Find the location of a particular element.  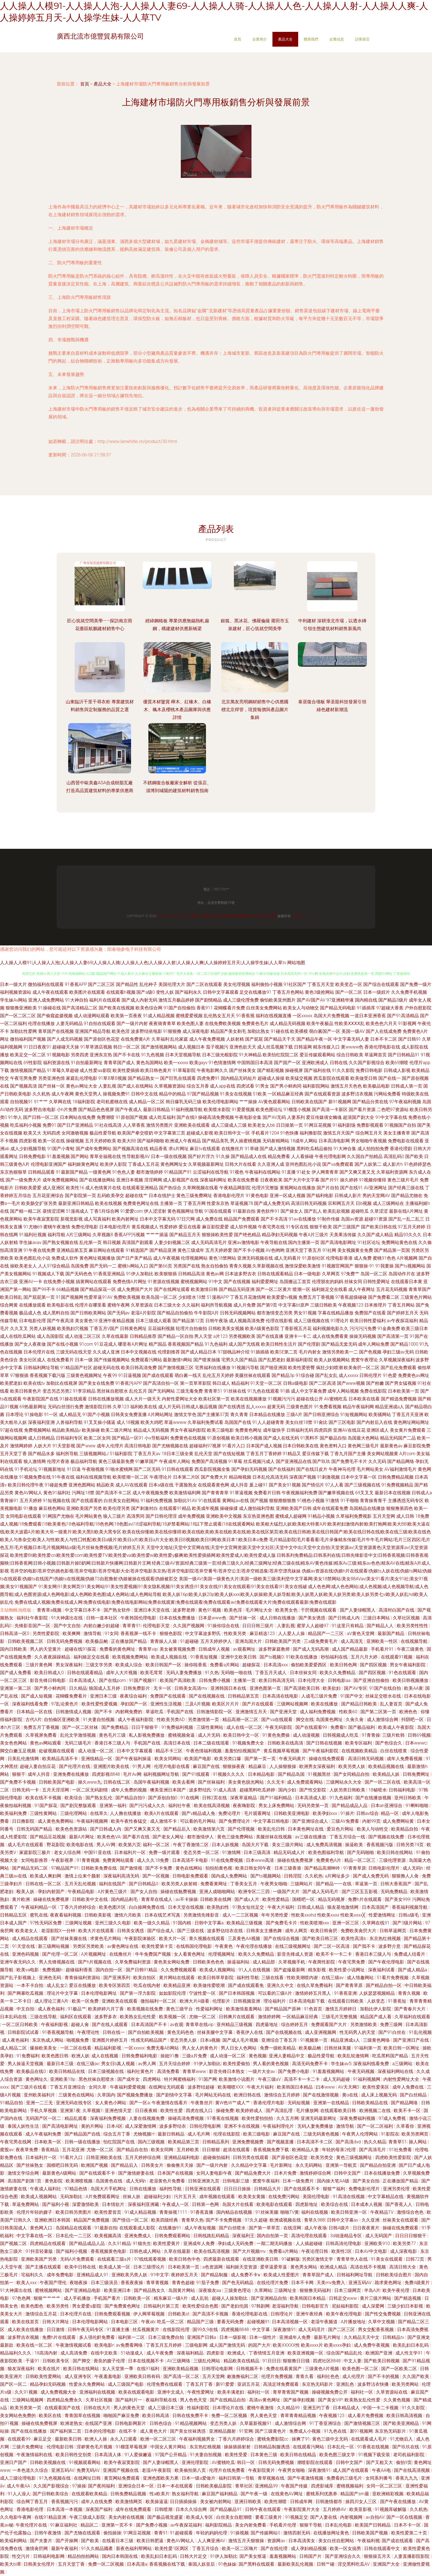

欧美在线观看电影 is located at coordinates (136, 2392).